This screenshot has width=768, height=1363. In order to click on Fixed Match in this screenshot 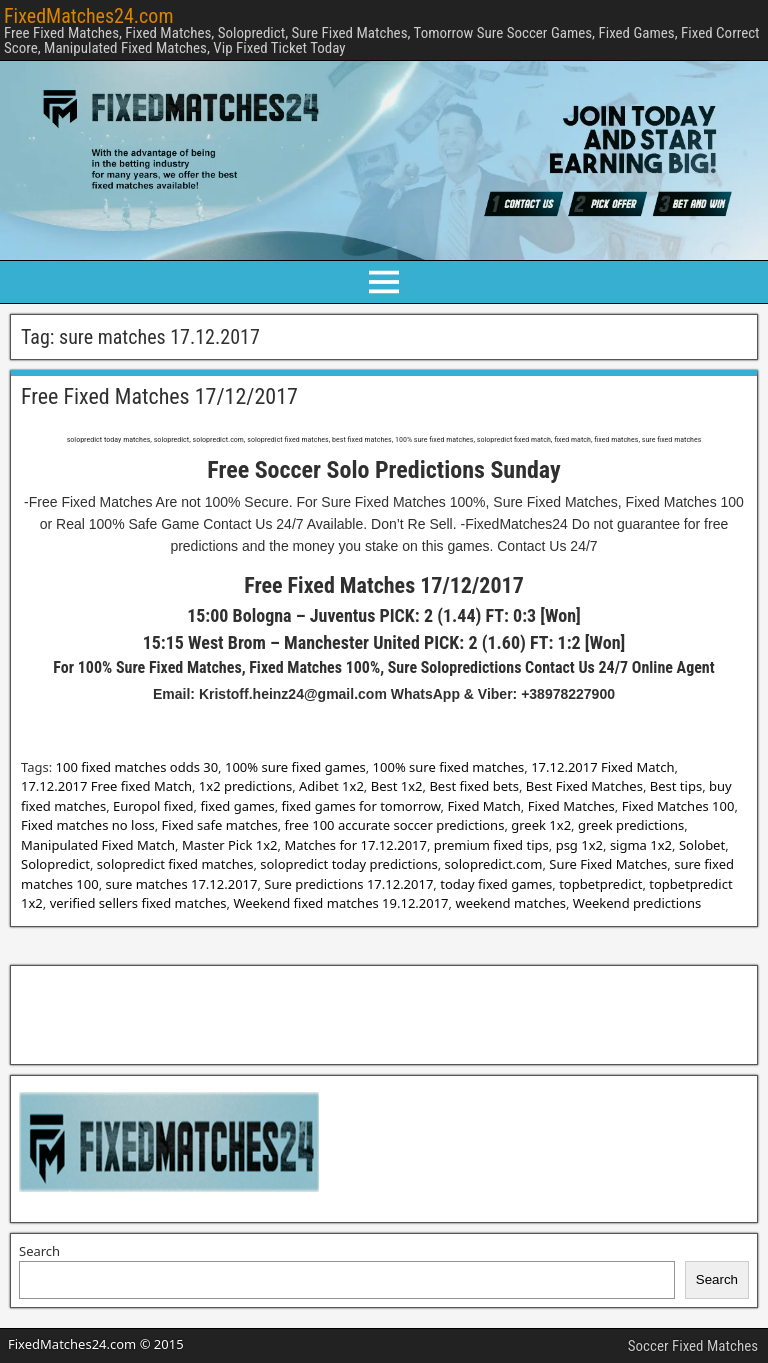, I will do `click(483, 806)`.